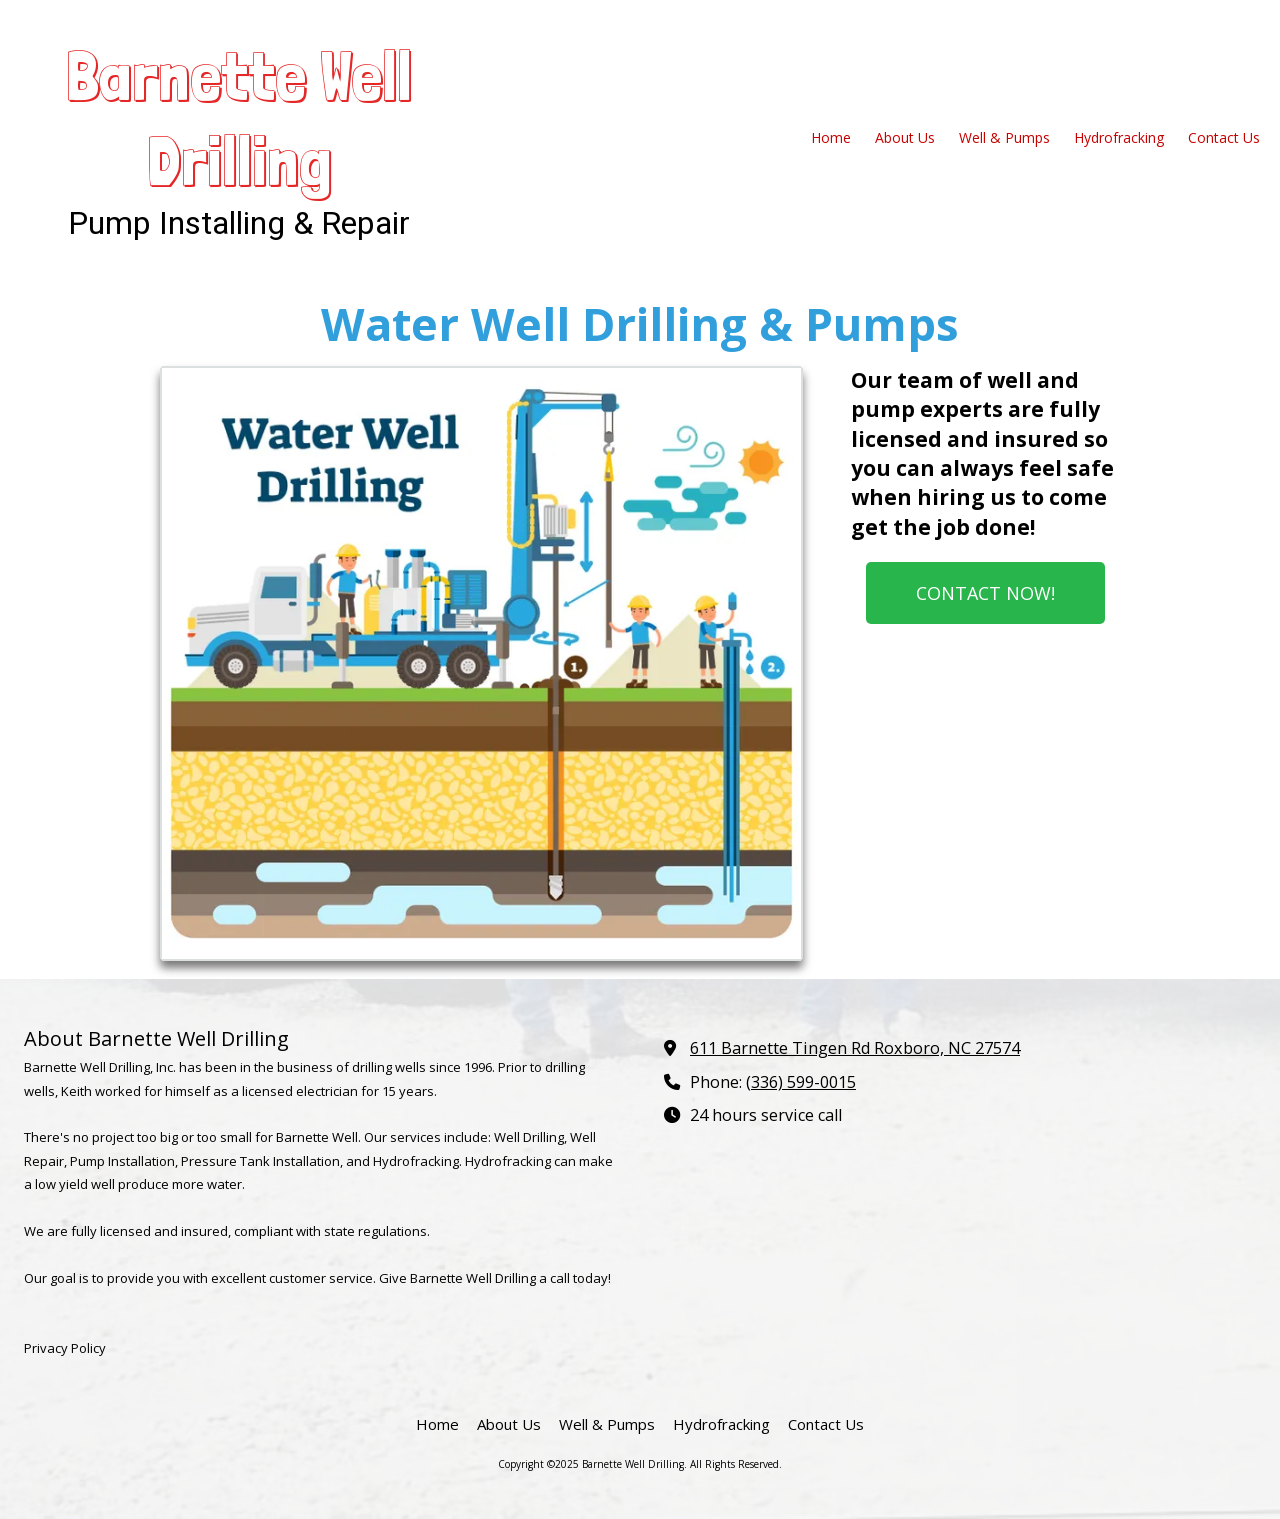 This screenshot has width=1280, height=1519. What do you see at coordinates (855, 1048) in the screenshot?
I see `611 Barnette Tingen Rd Roxboro, NC 27574 [View Map (opens in new window)]` at bounding box center [855, 1048].